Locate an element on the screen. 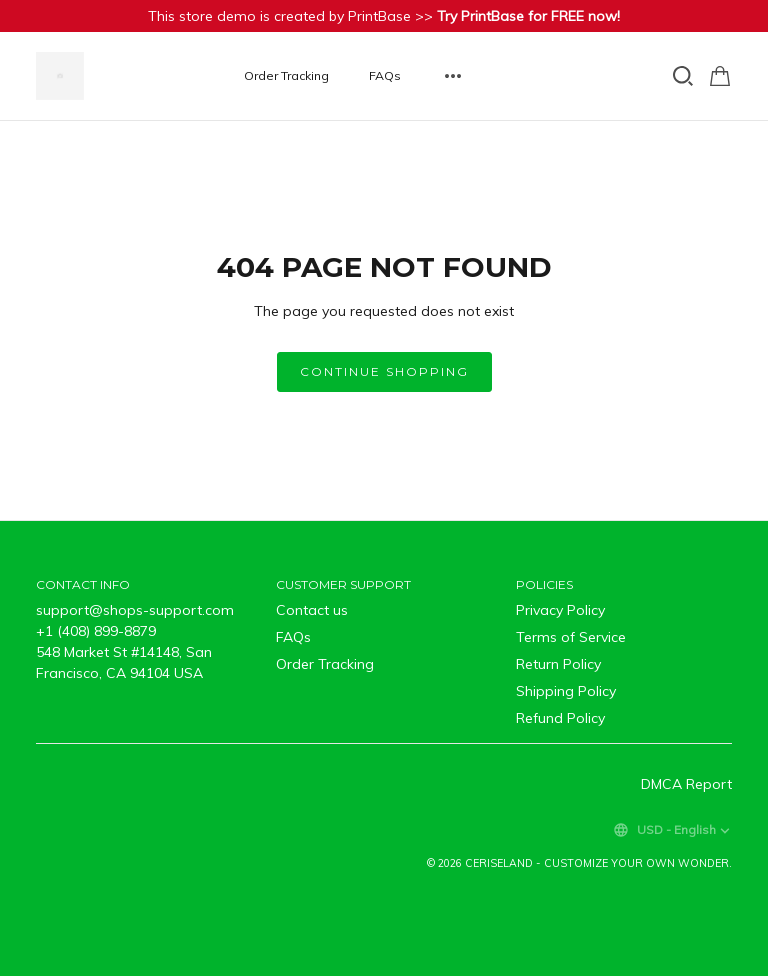  This store demo is created by PrintBase >> is located at coordinates (384, 16).